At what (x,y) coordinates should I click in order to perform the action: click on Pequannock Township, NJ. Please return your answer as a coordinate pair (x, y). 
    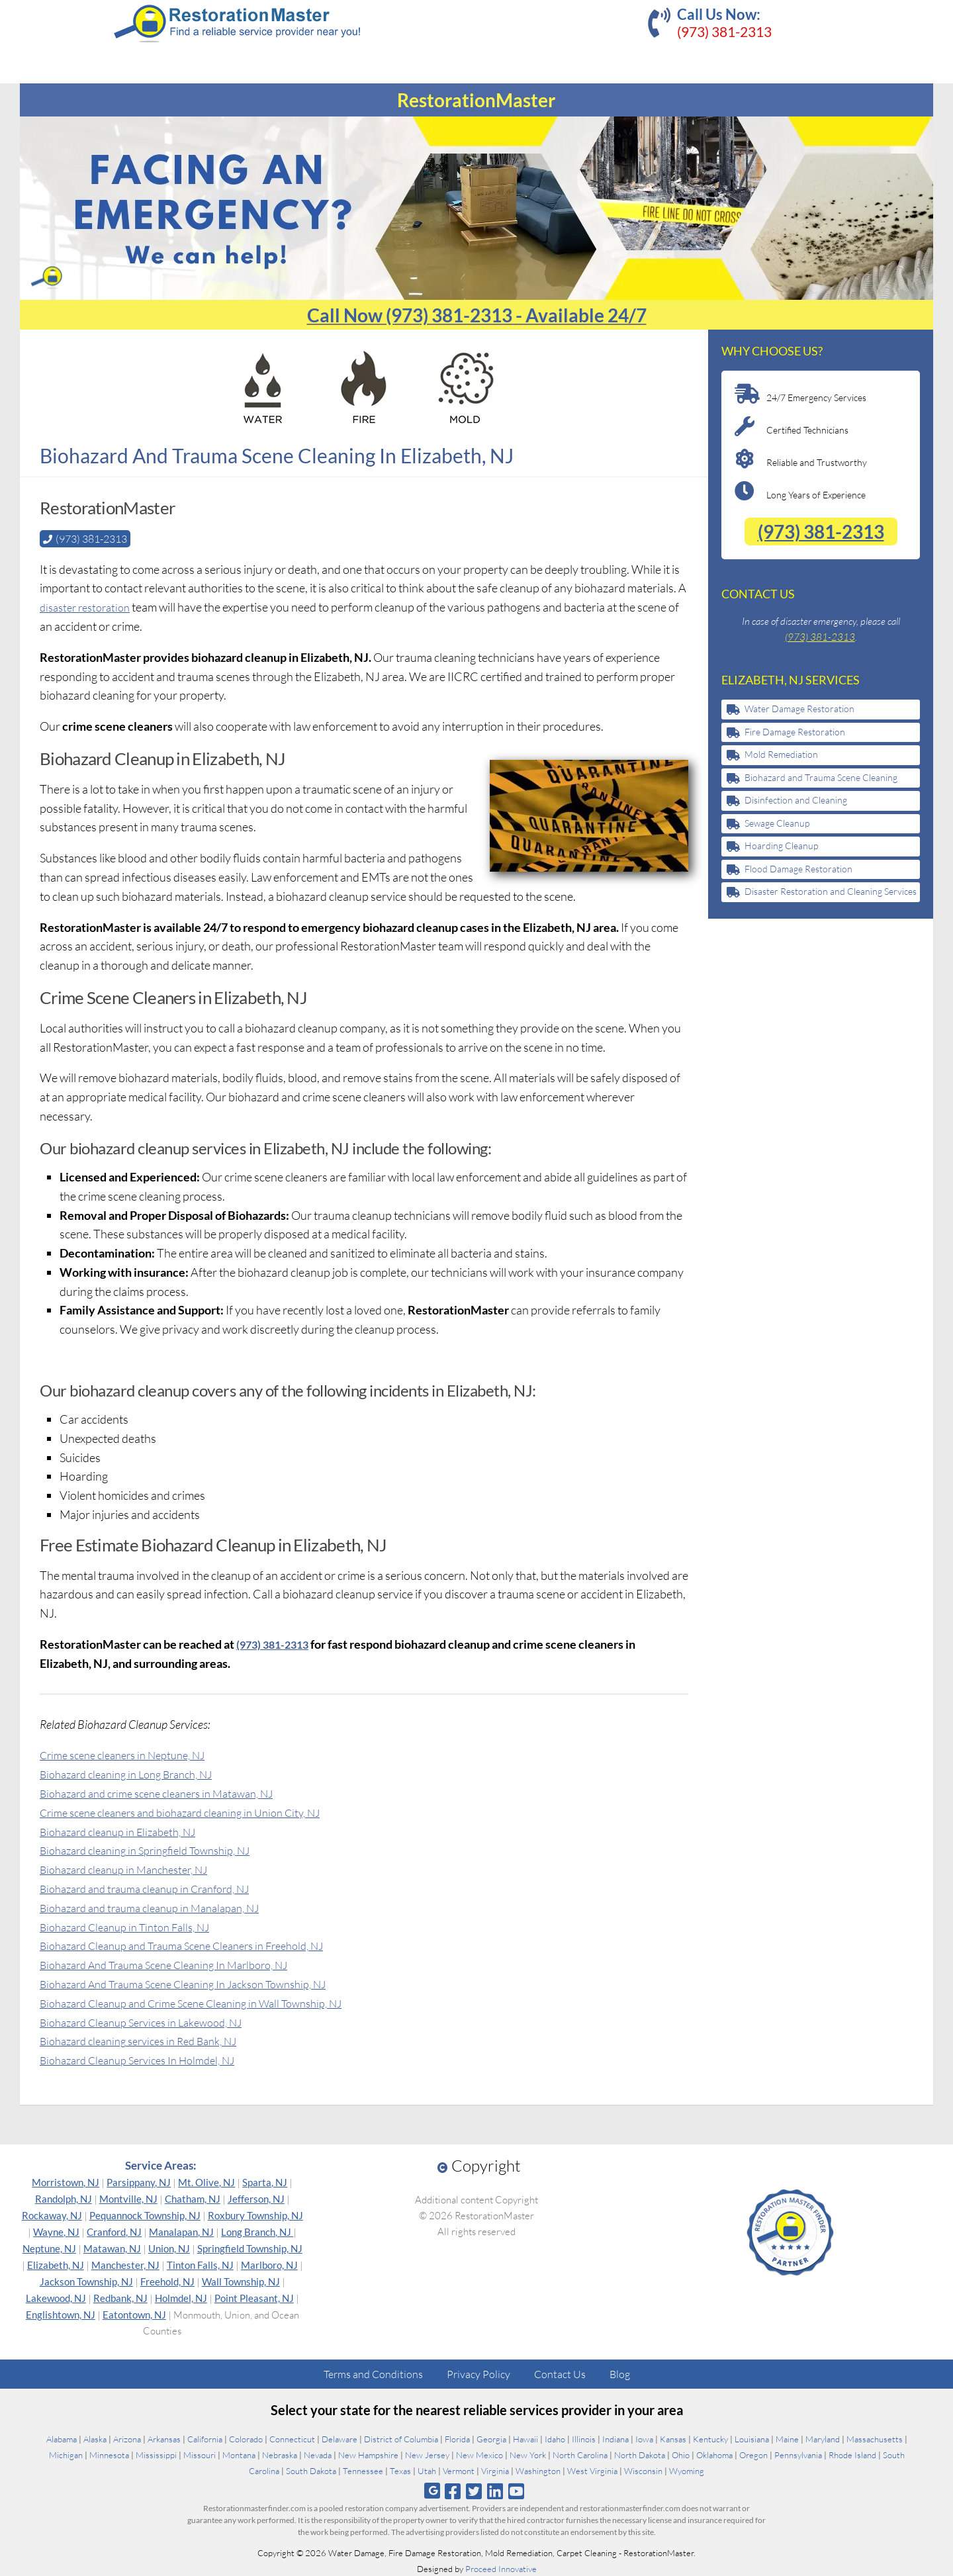
    Looking at the image, I should click on (145, 2215).